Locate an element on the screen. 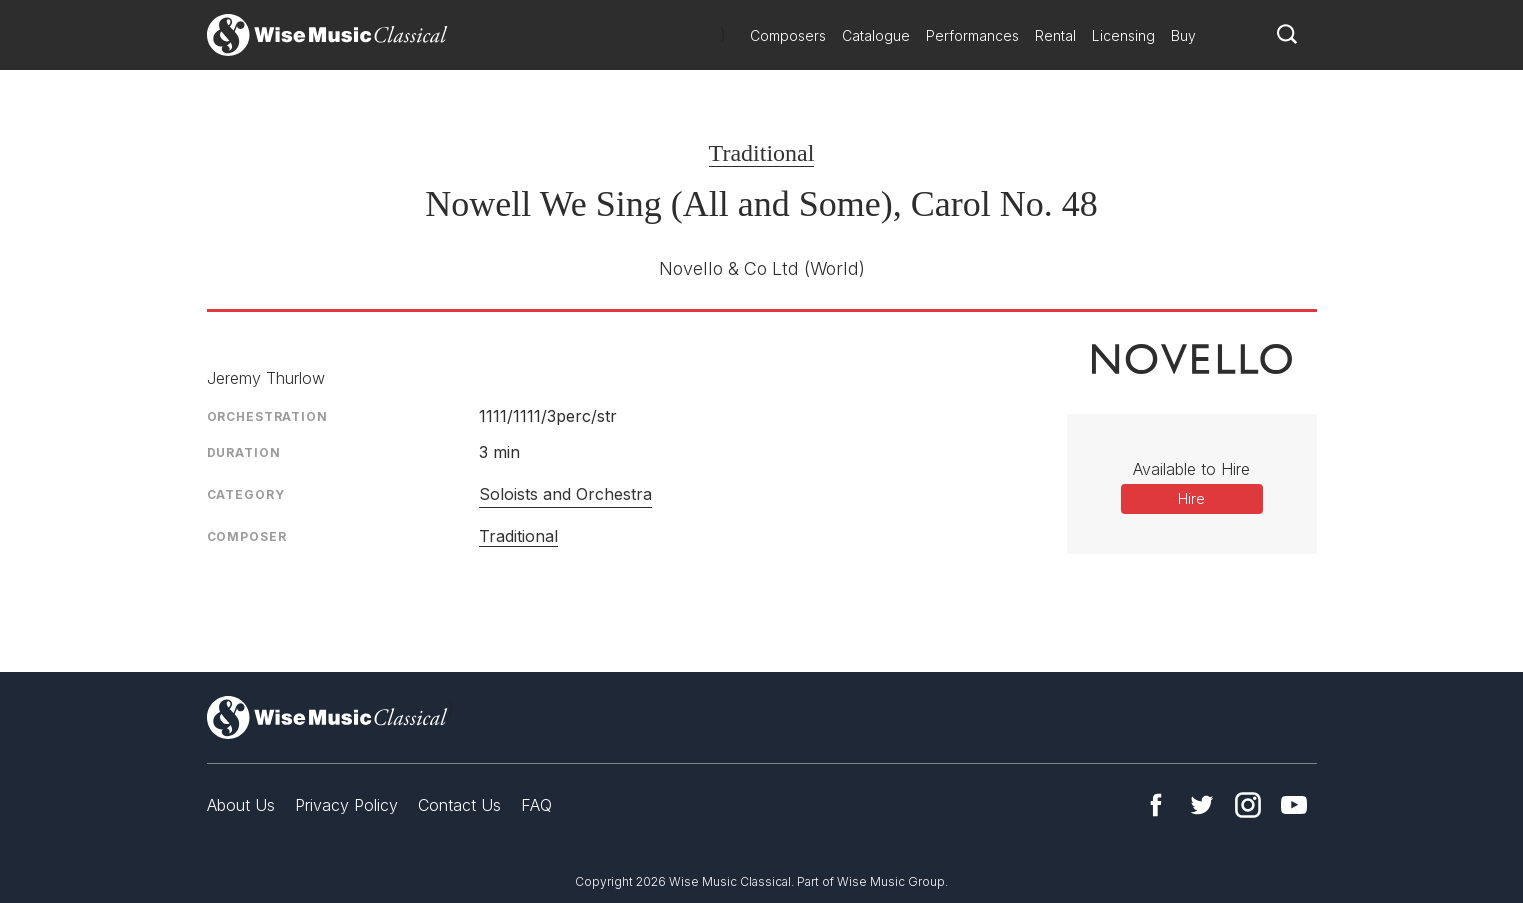 The height and width of the screenshot is (903, 1523). YouTube is located at coordinates (1294, 805).